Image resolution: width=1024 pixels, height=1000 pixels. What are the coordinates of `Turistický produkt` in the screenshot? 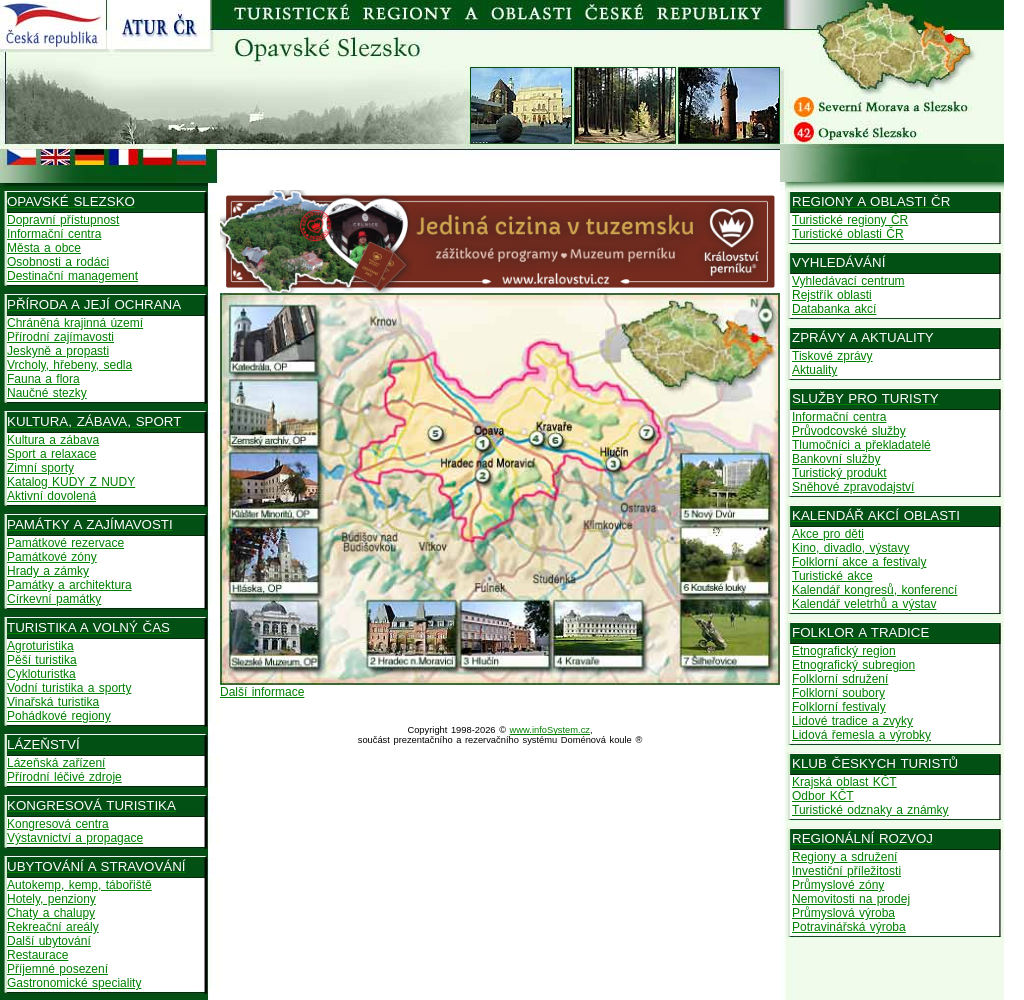 It's located at (839, 473).